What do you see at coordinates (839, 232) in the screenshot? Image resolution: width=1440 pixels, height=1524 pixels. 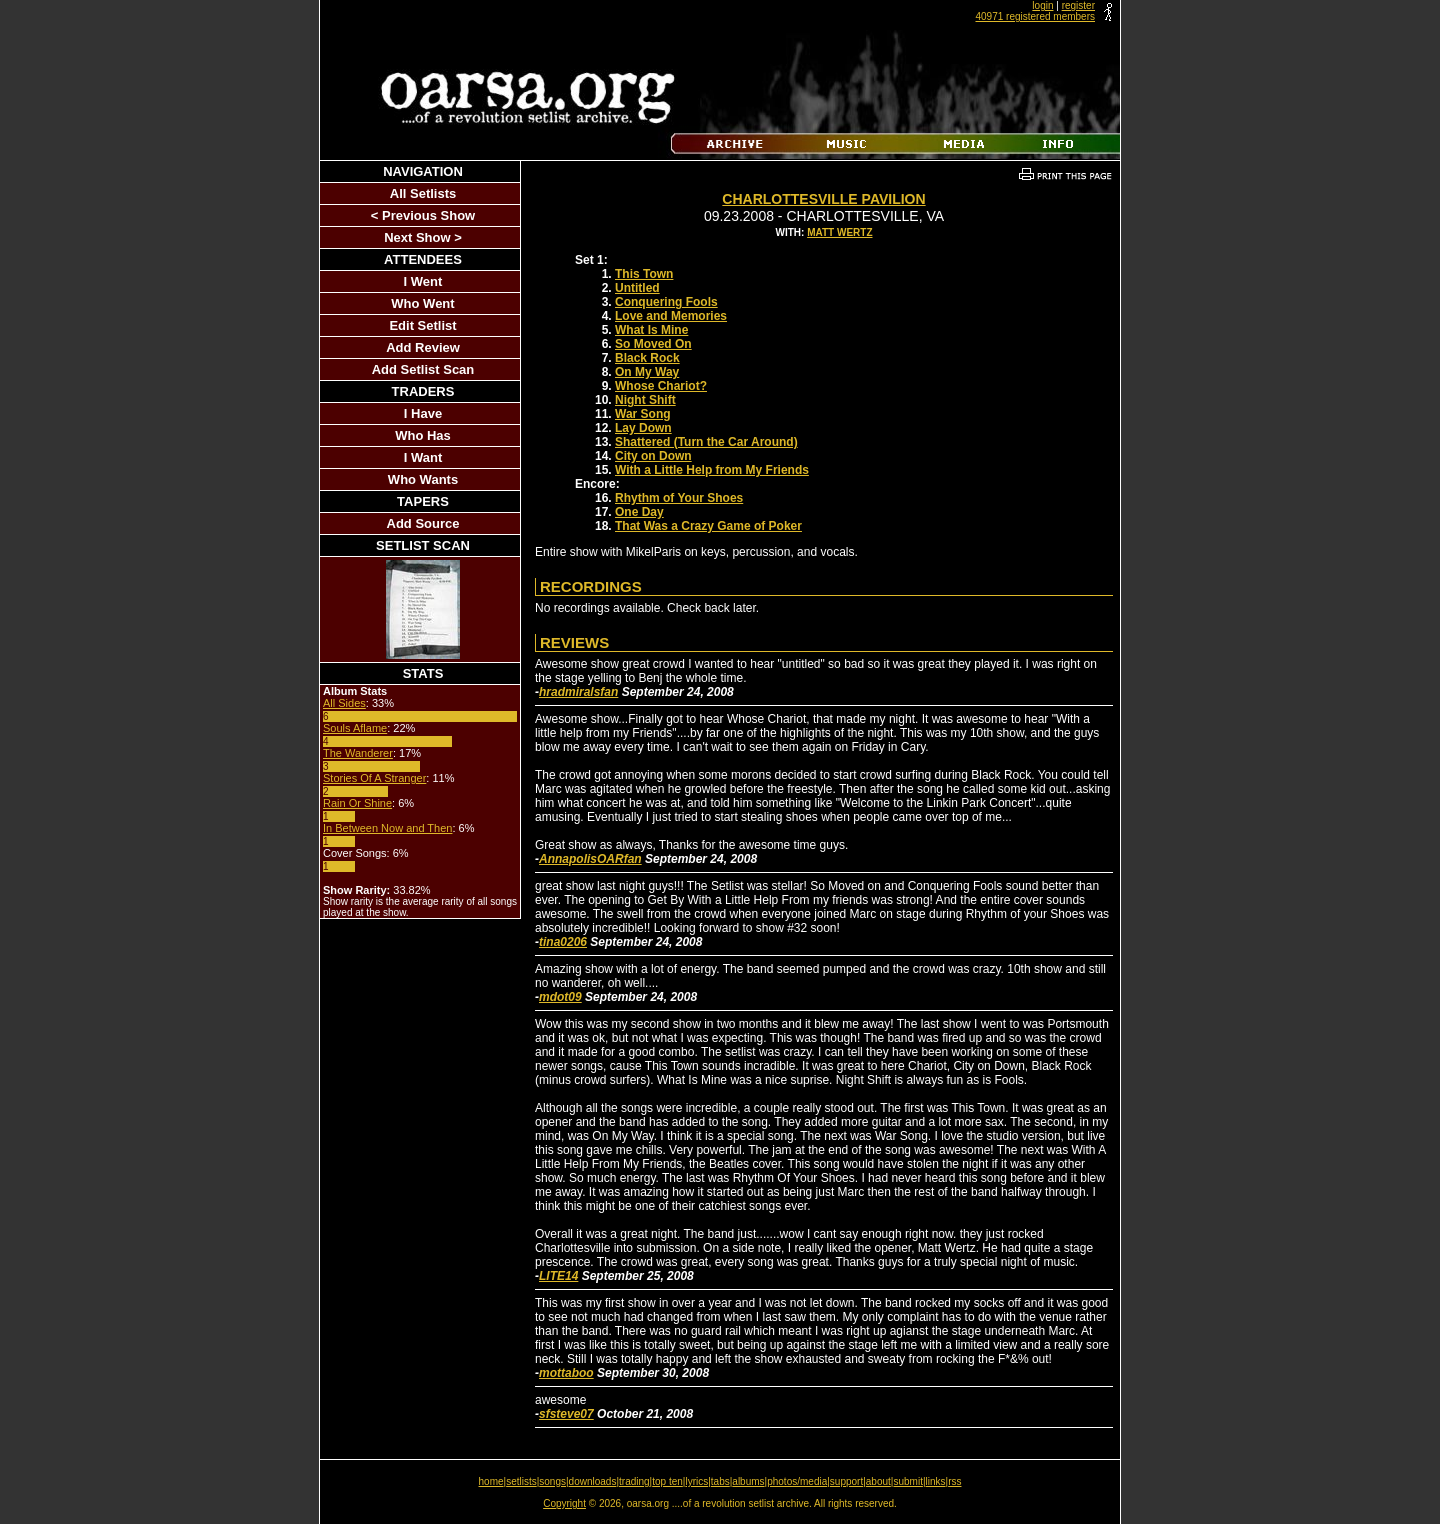 I see `Matt Wertz` at bounding box center [839, 232].